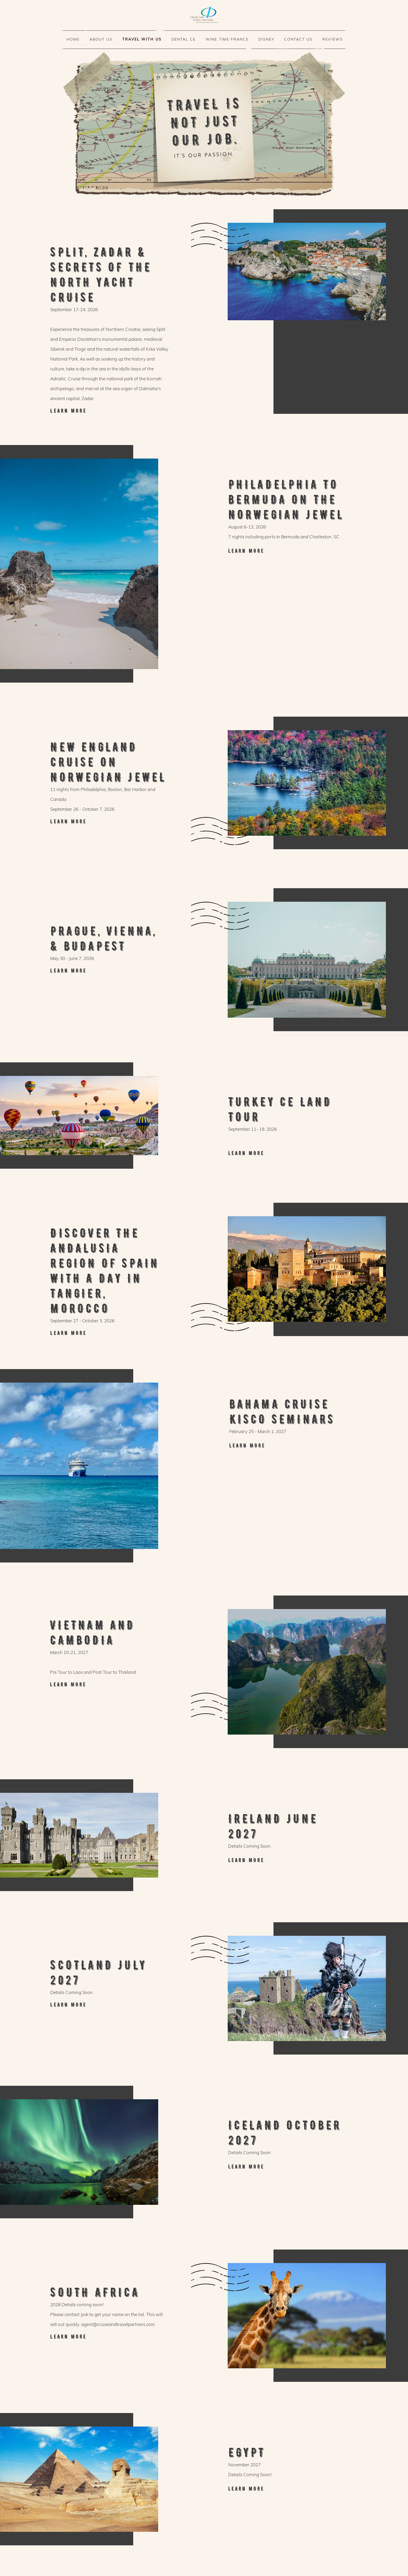  I want to click on WINE TIME FRANCE, so click(227, 39).